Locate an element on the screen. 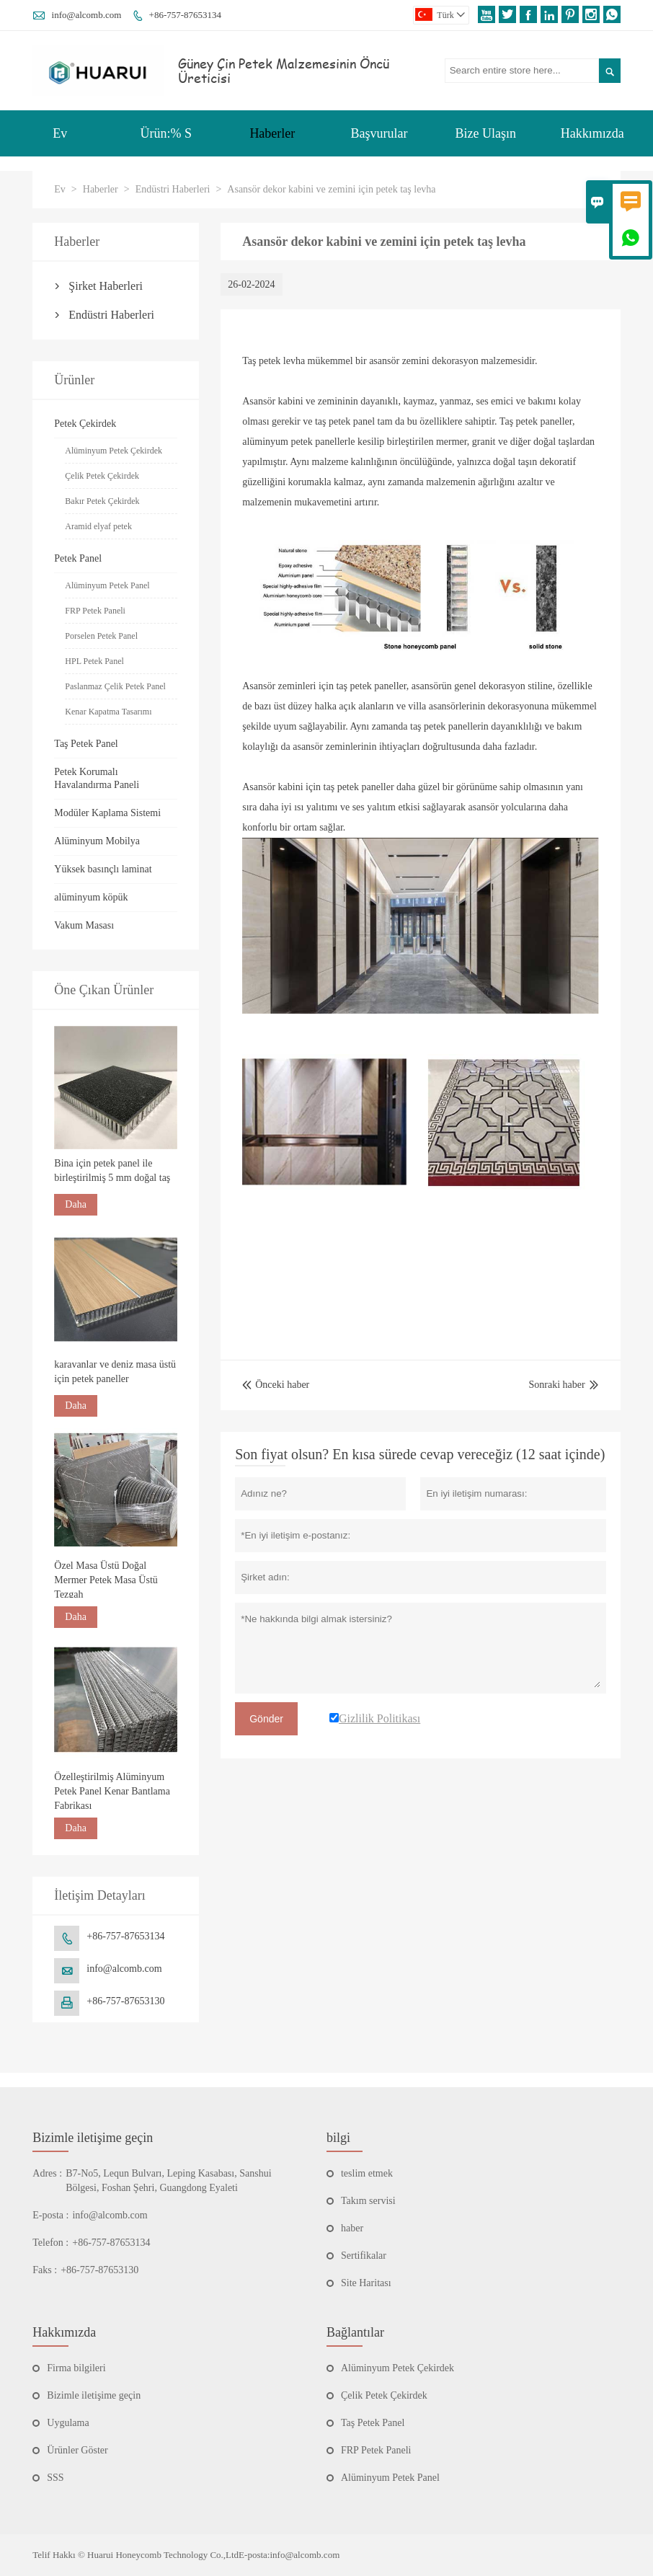 This screenshot has width=653, height=2576. Alüminyum Mobilya is located at coordinates (97, 841).